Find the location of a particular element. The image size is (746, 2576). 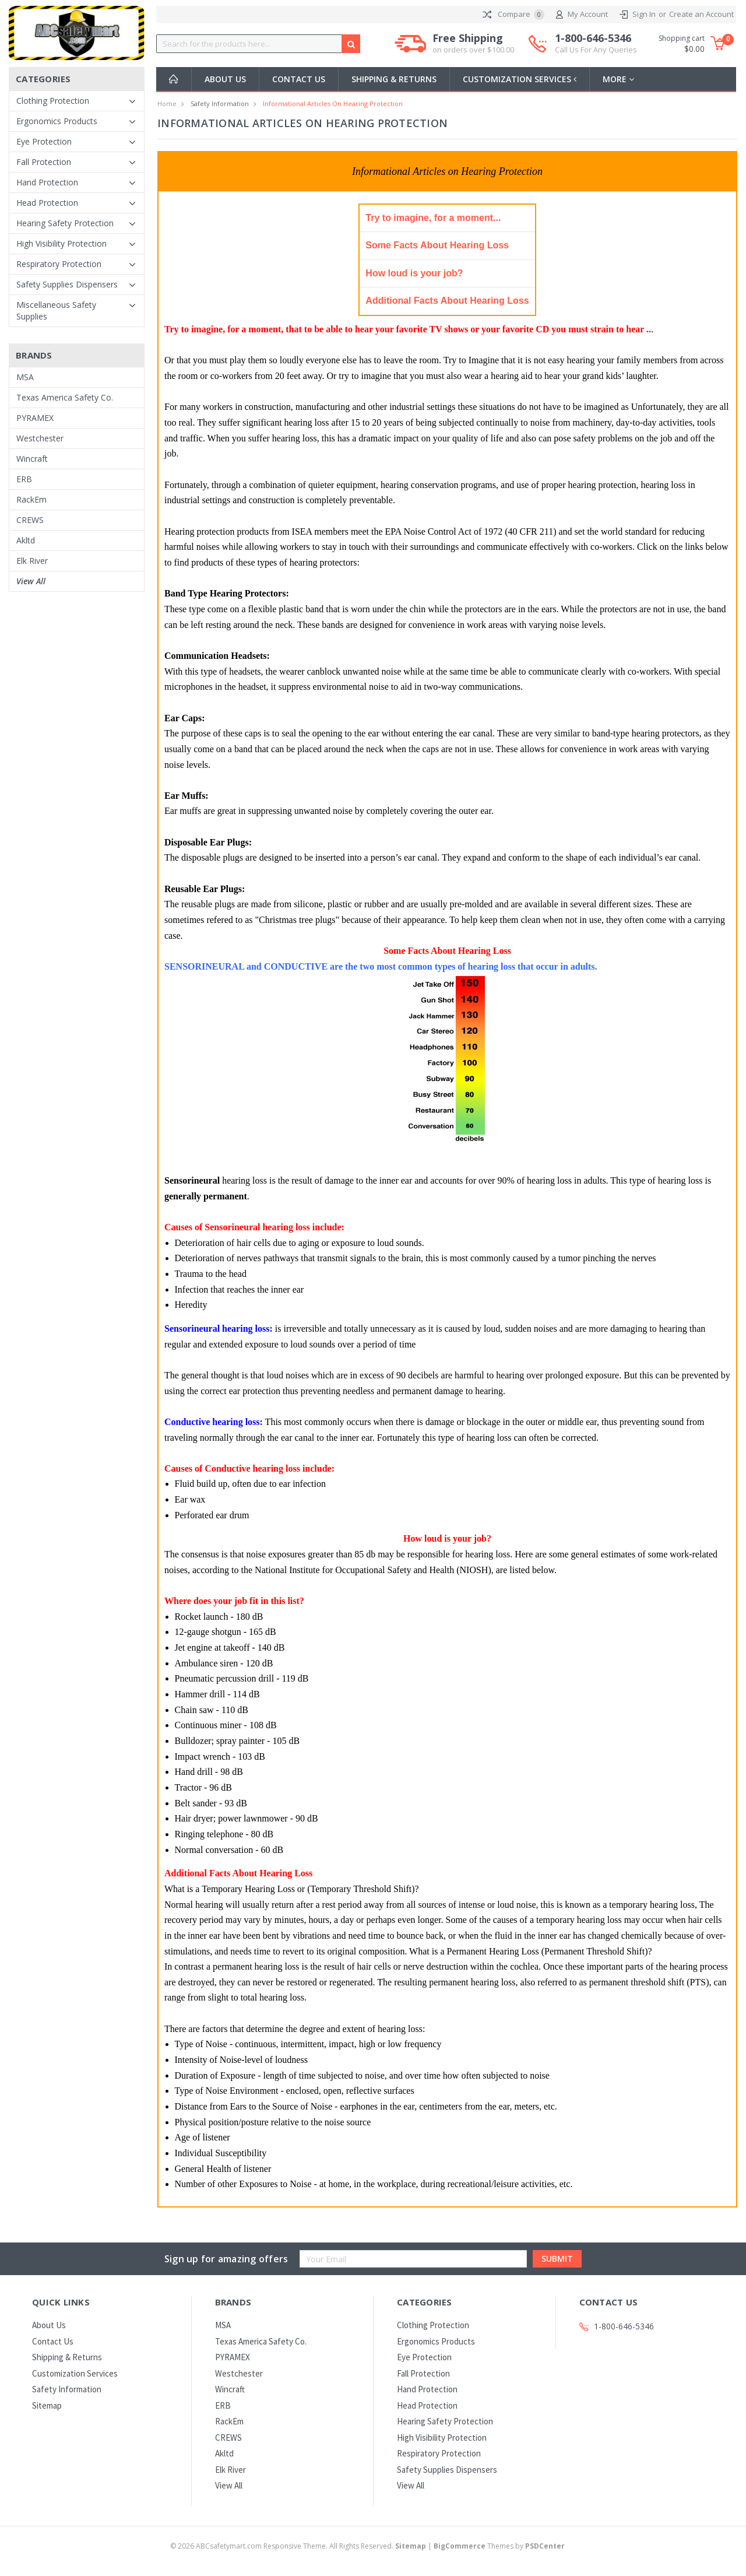

Respiratory Protection is located at coordinates (58, 263).